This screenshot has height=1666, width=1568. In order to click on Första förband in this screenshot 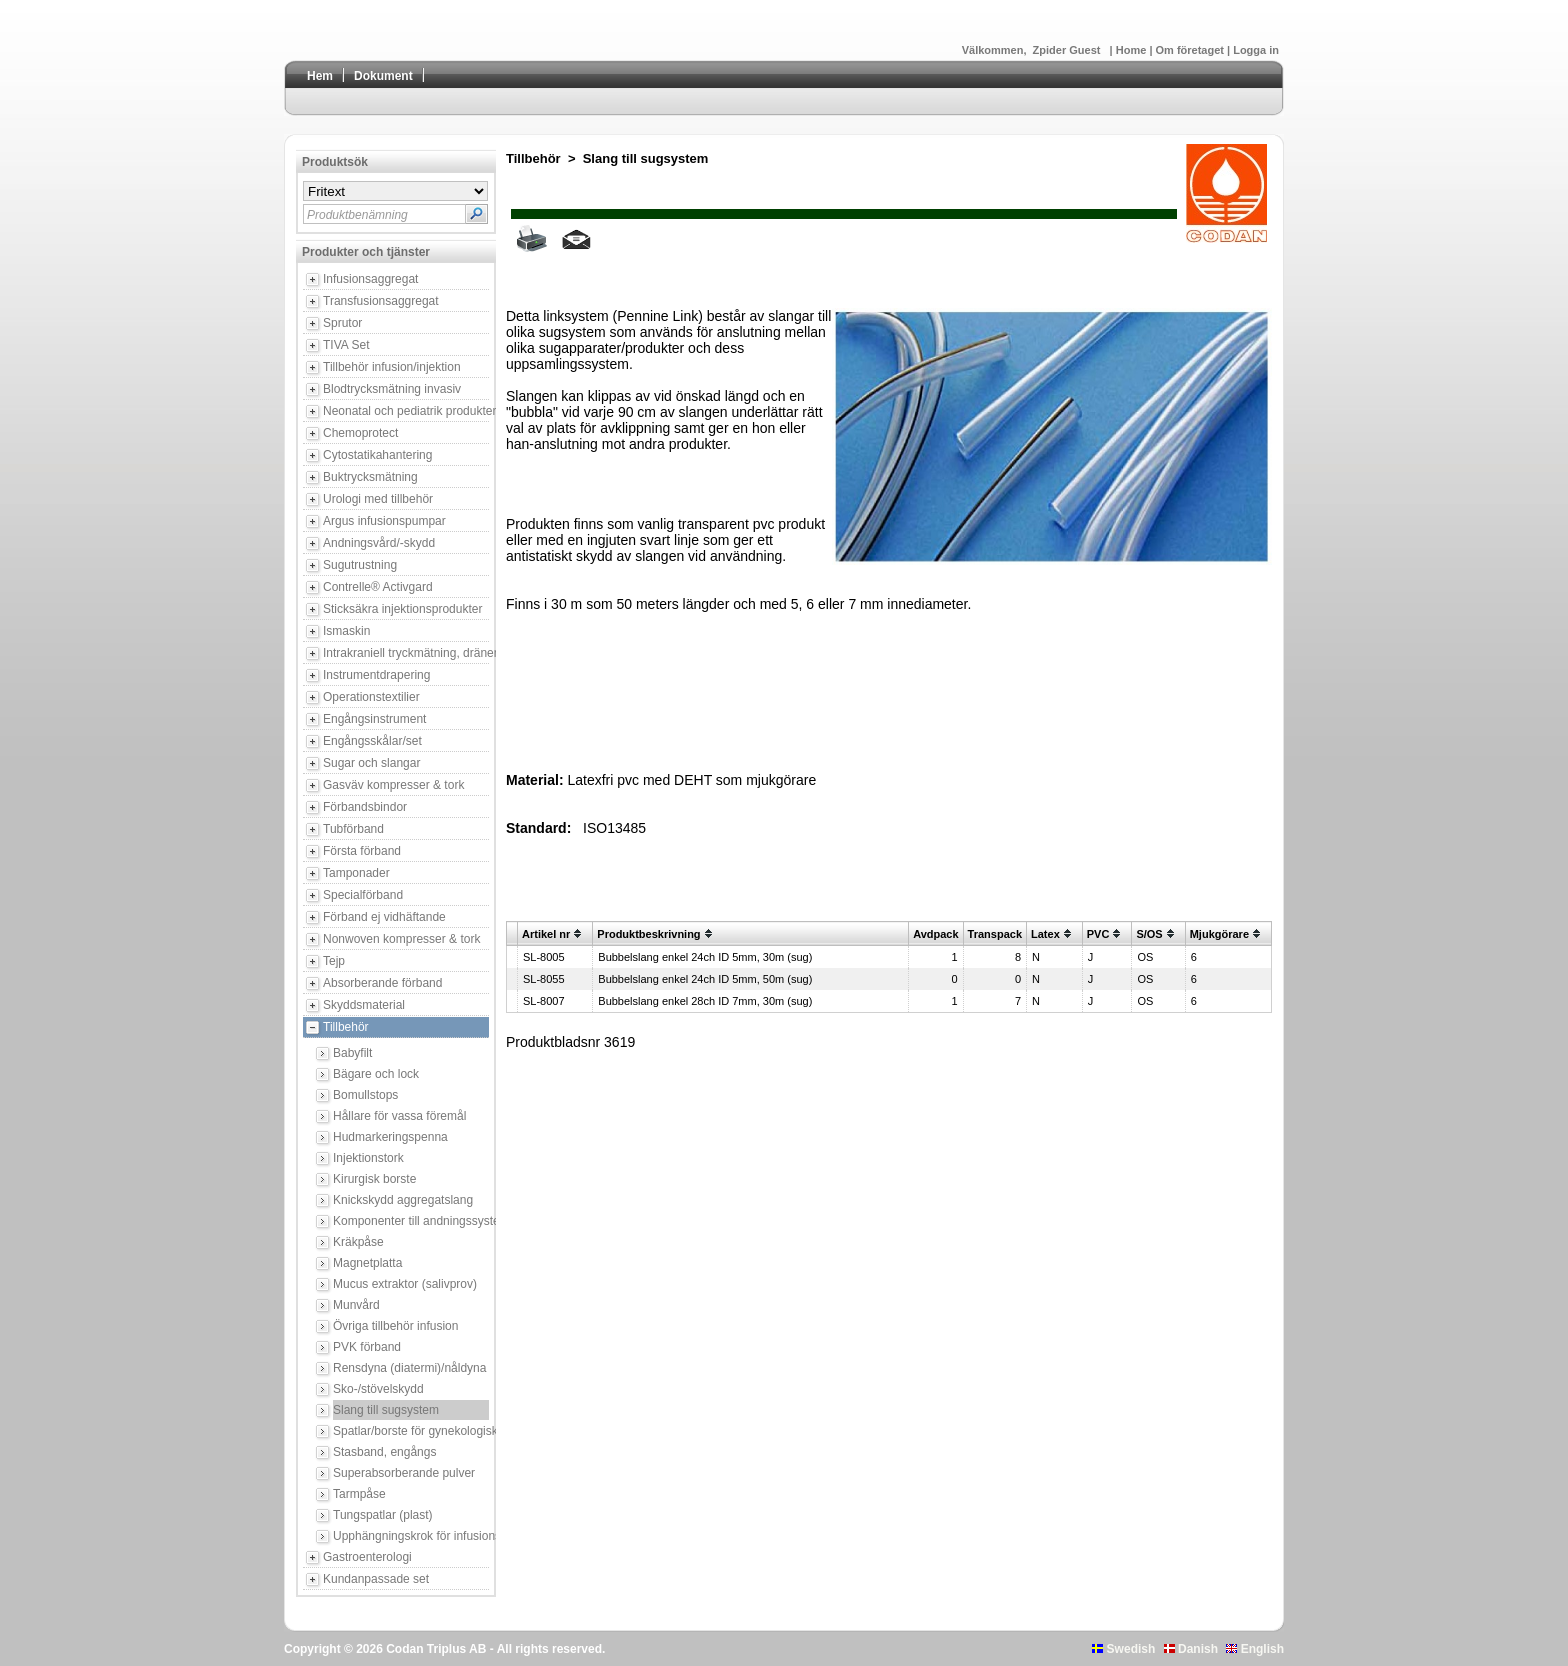, I will do `click(362, 851)`.